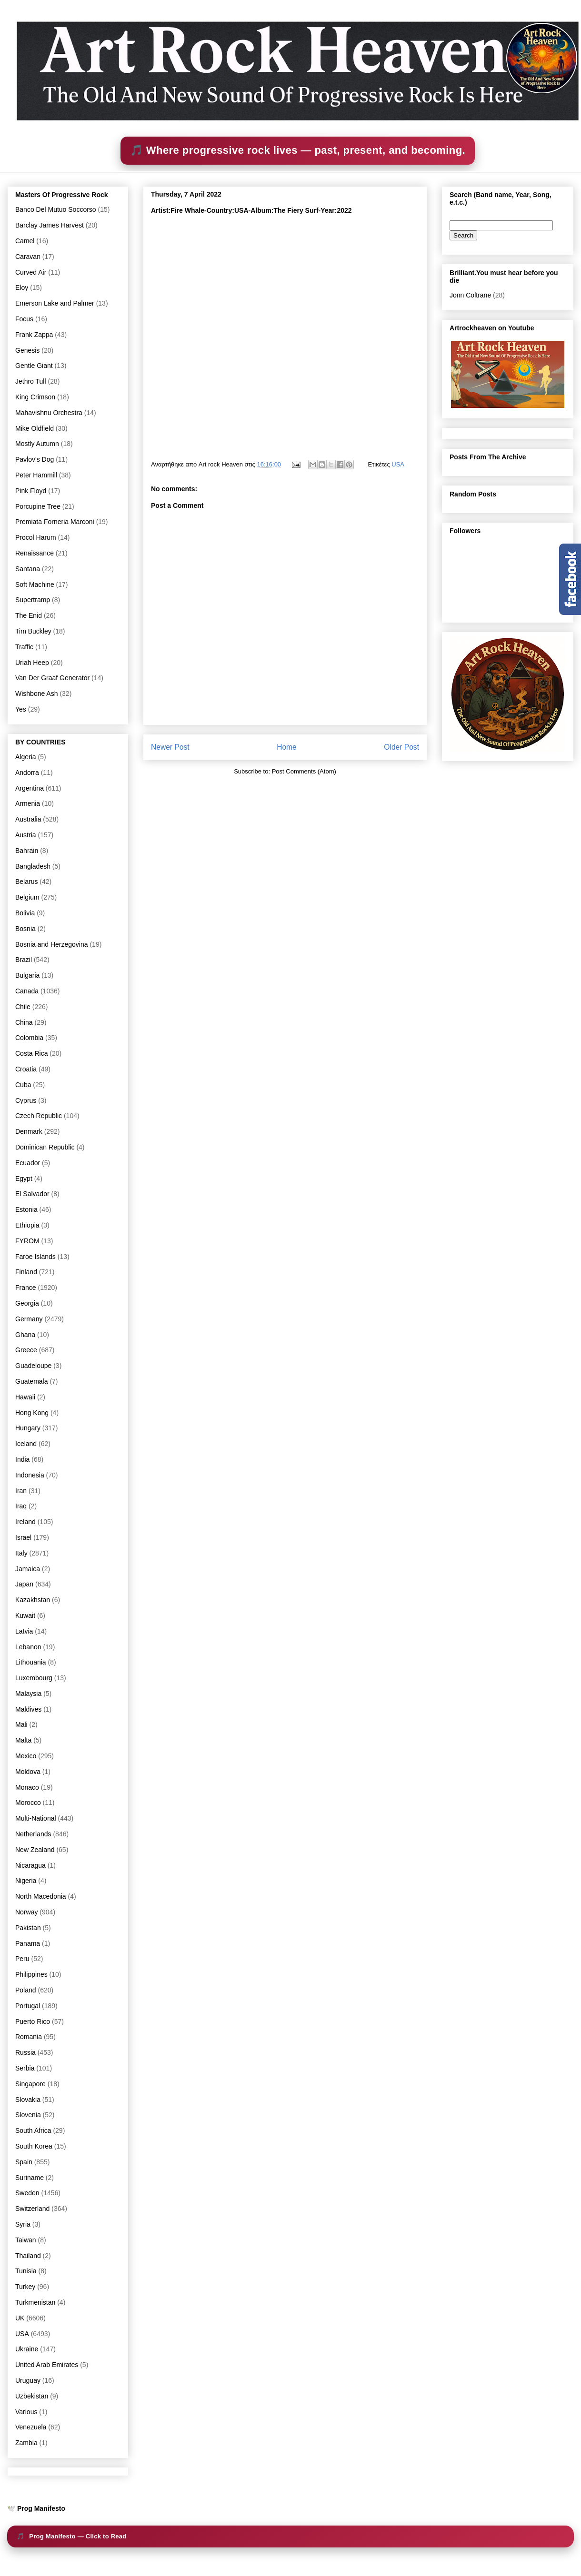 The image size is (581, 2576). Describe the element at coordinates (28, 1802) in the screenshot. I see `Morocco` at that location.